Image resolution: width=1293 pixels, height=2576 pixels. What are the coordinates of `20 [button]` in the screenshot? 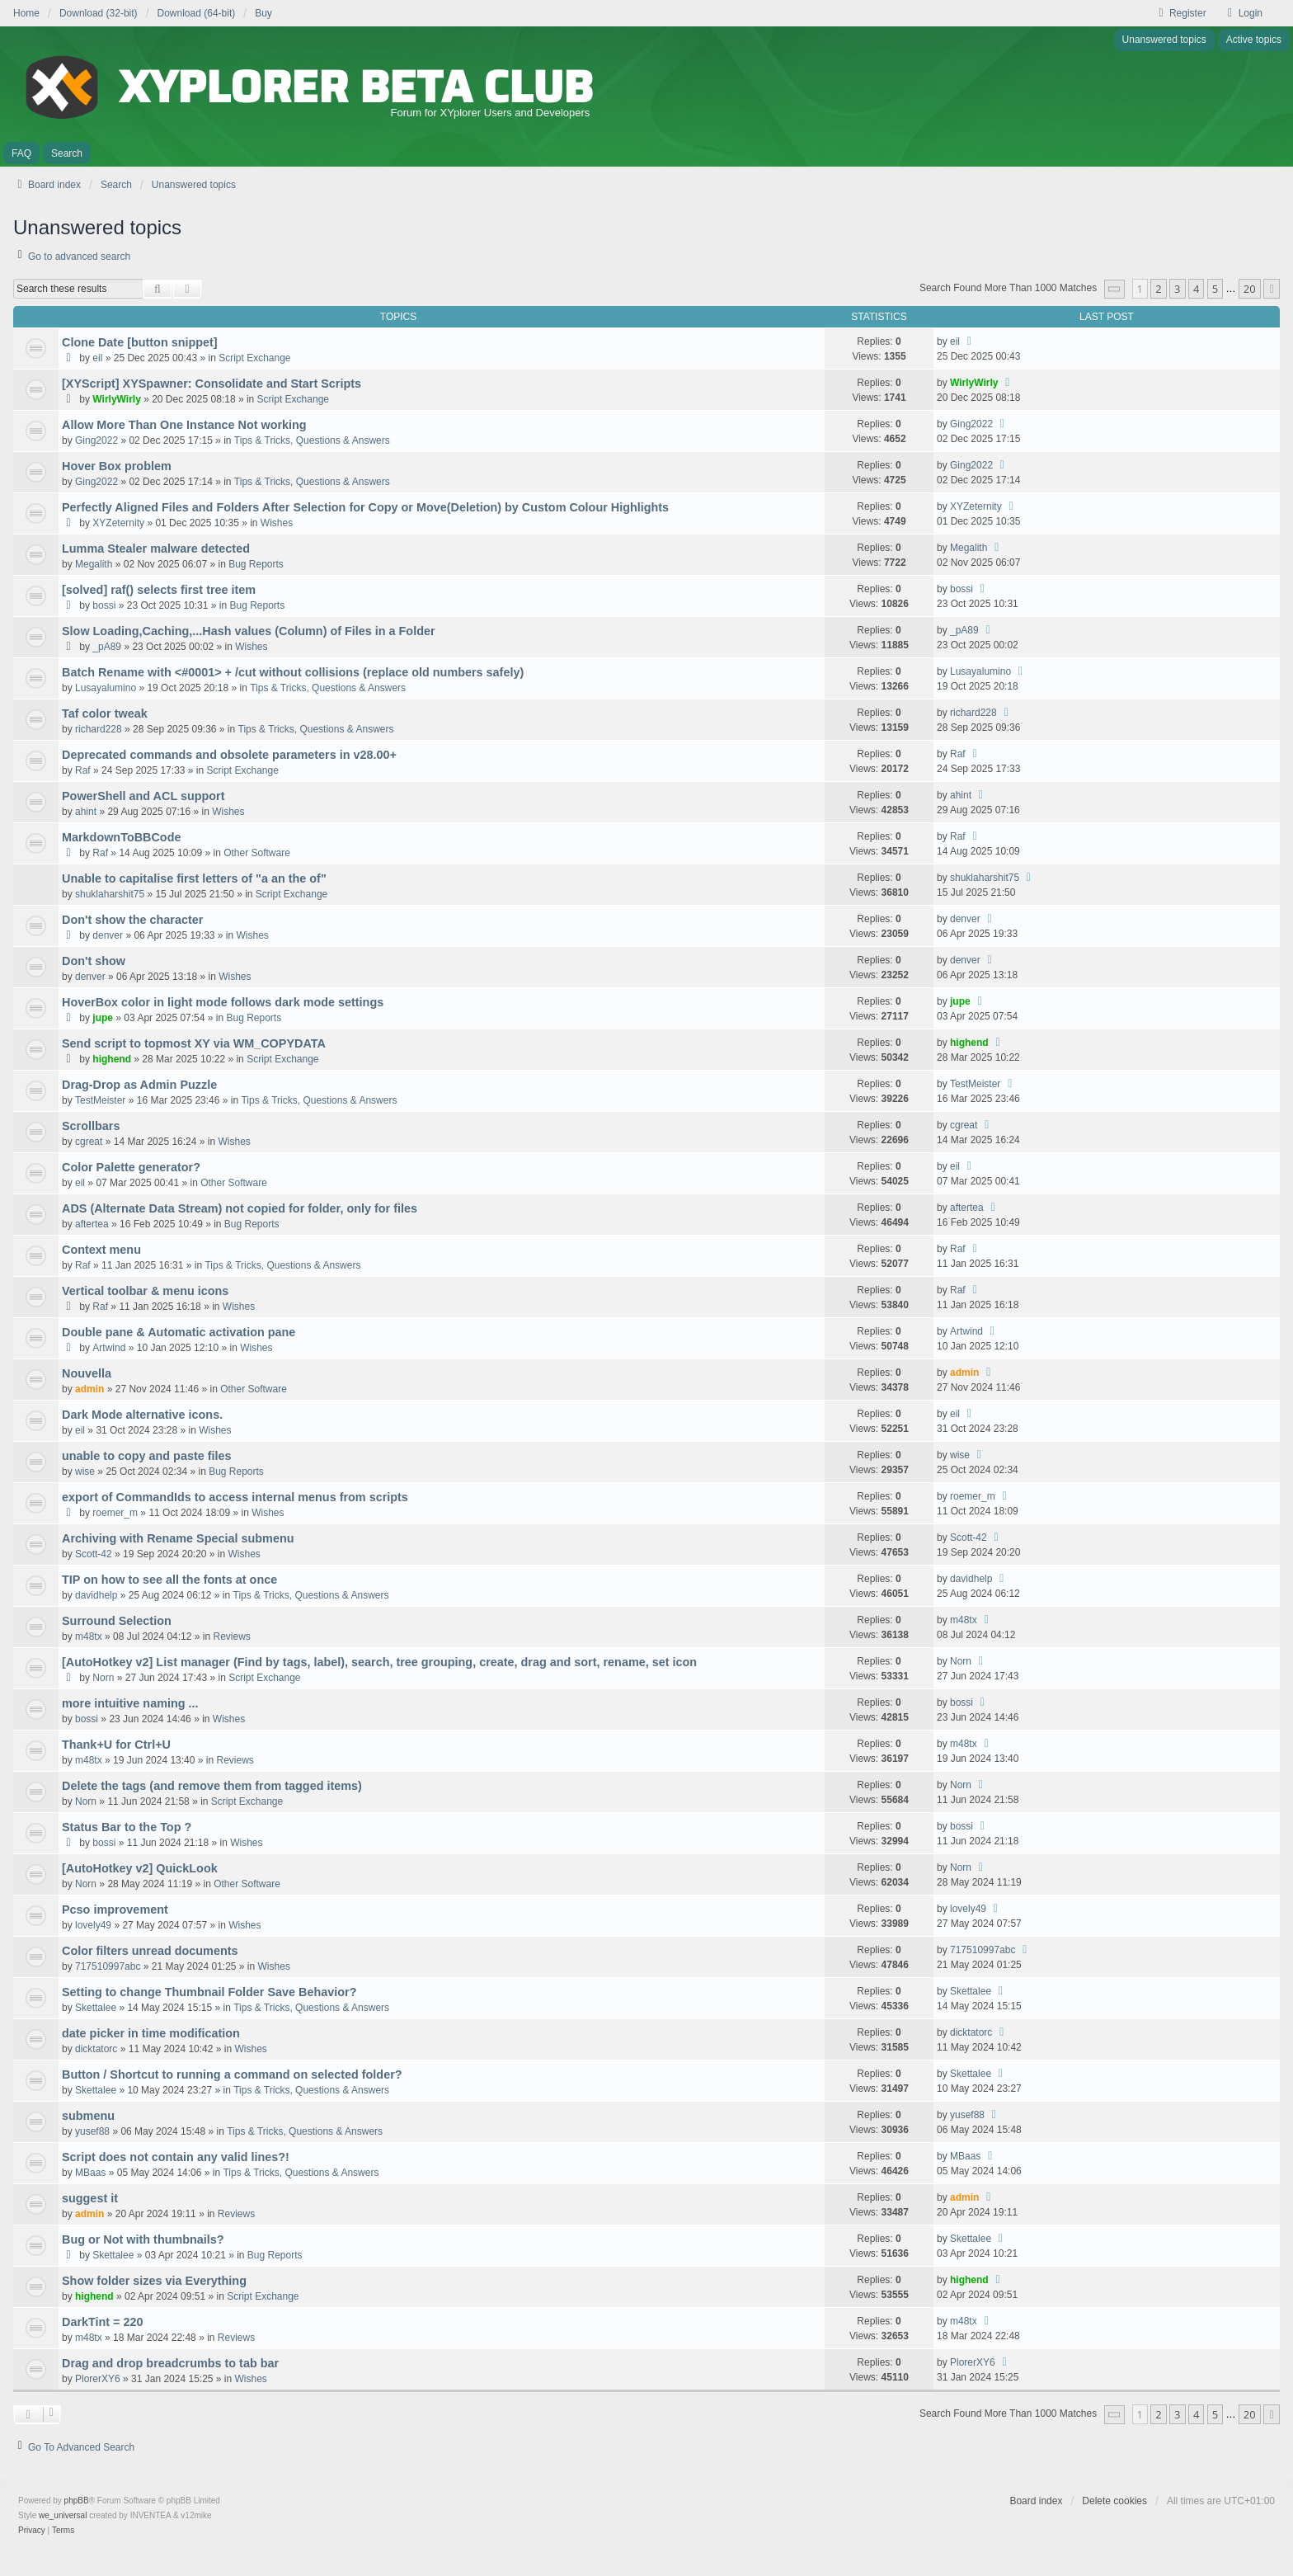 It's located at (1250, 288).